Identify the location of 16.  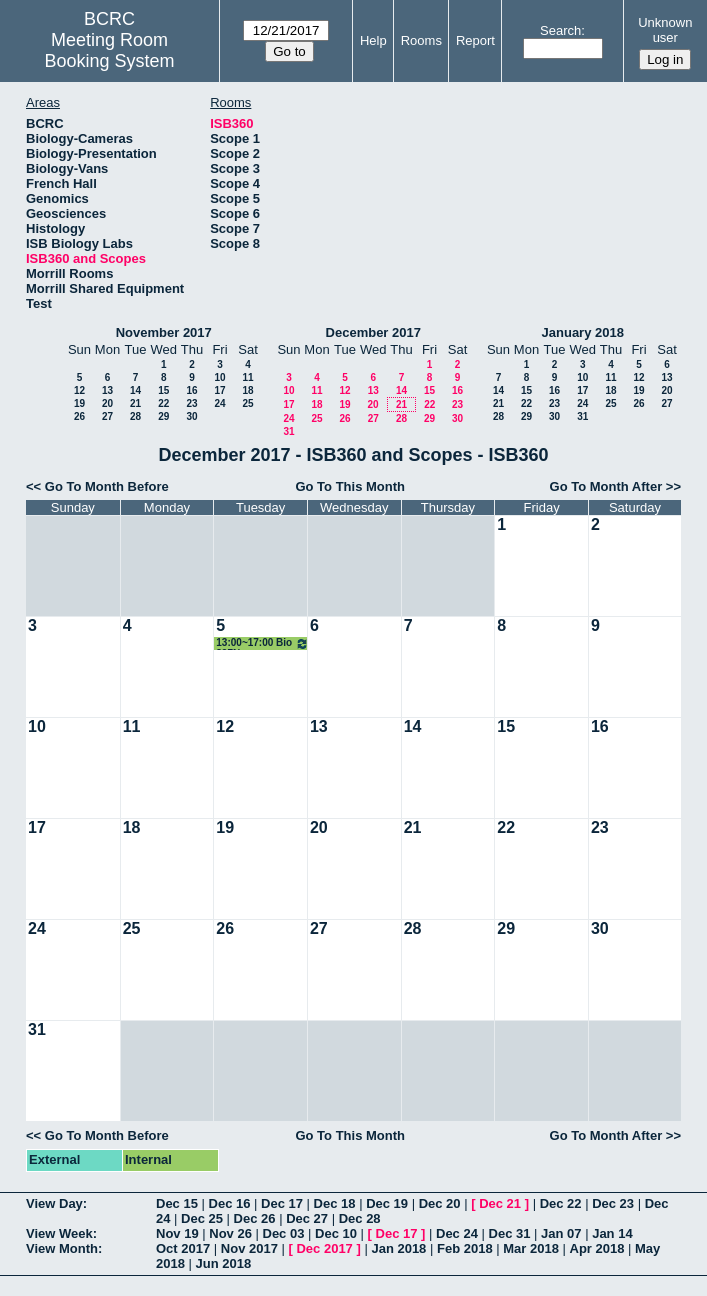
(191, 390).